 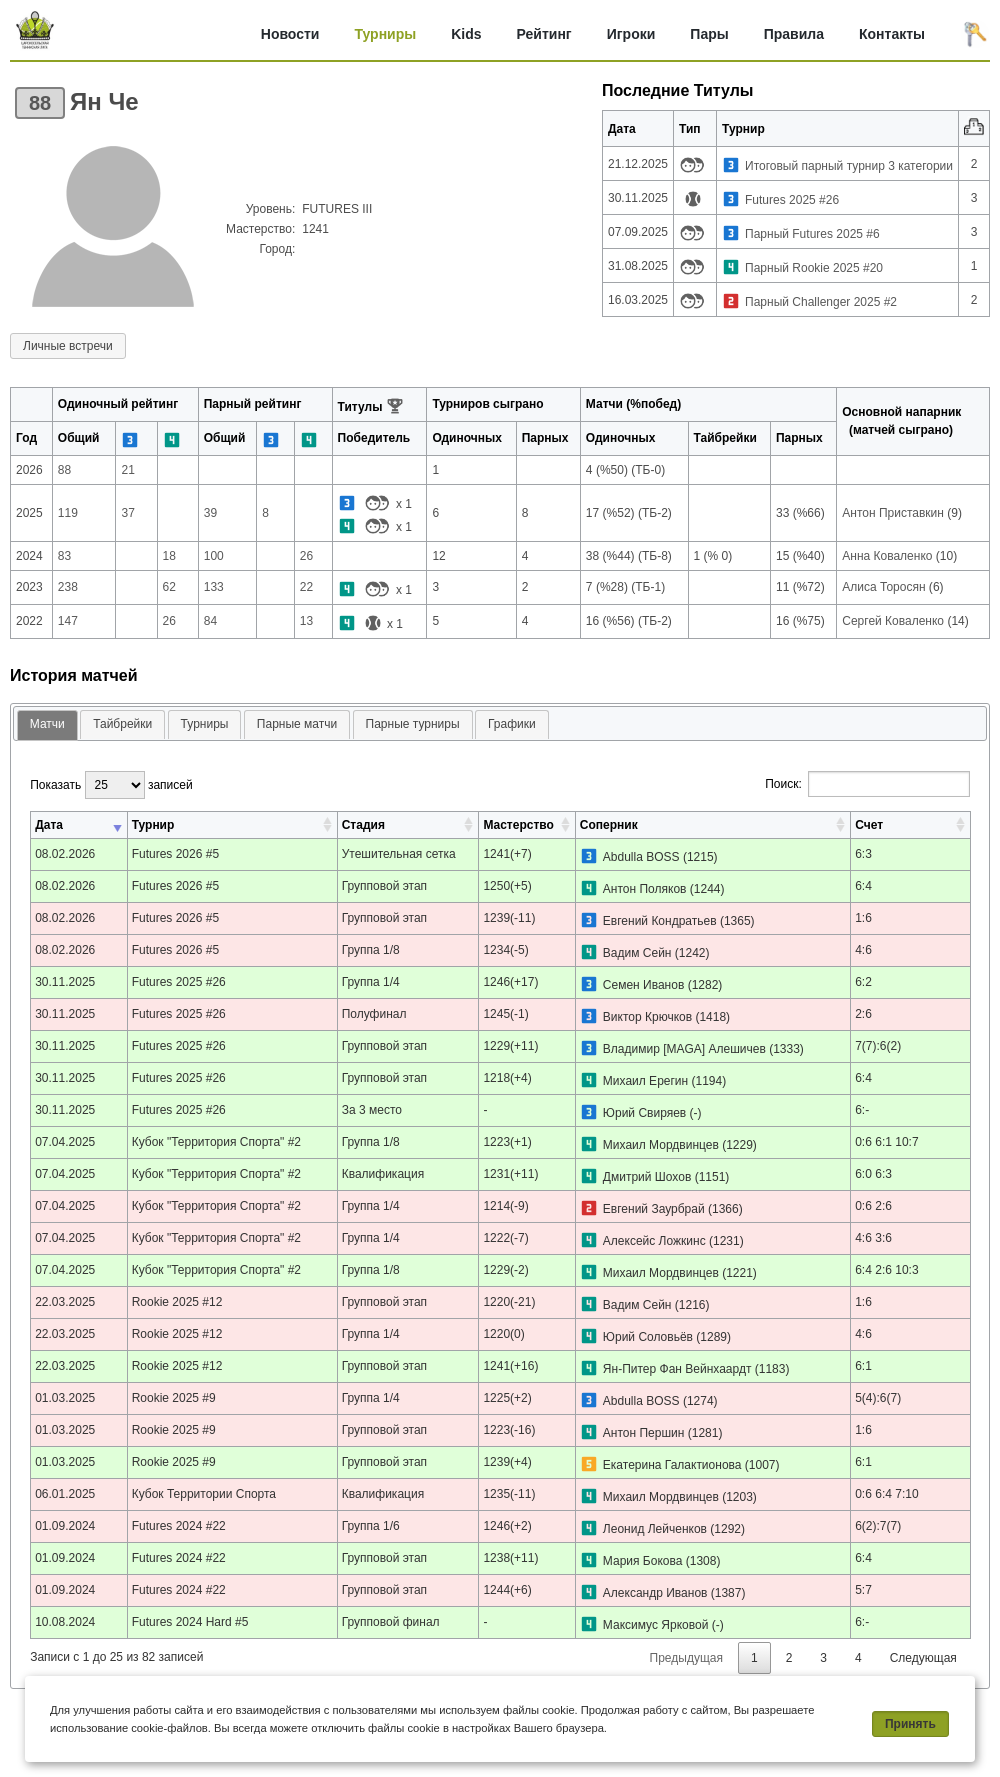 I want to click on Тайбрейки [presentation], so click(x=122, y=724).